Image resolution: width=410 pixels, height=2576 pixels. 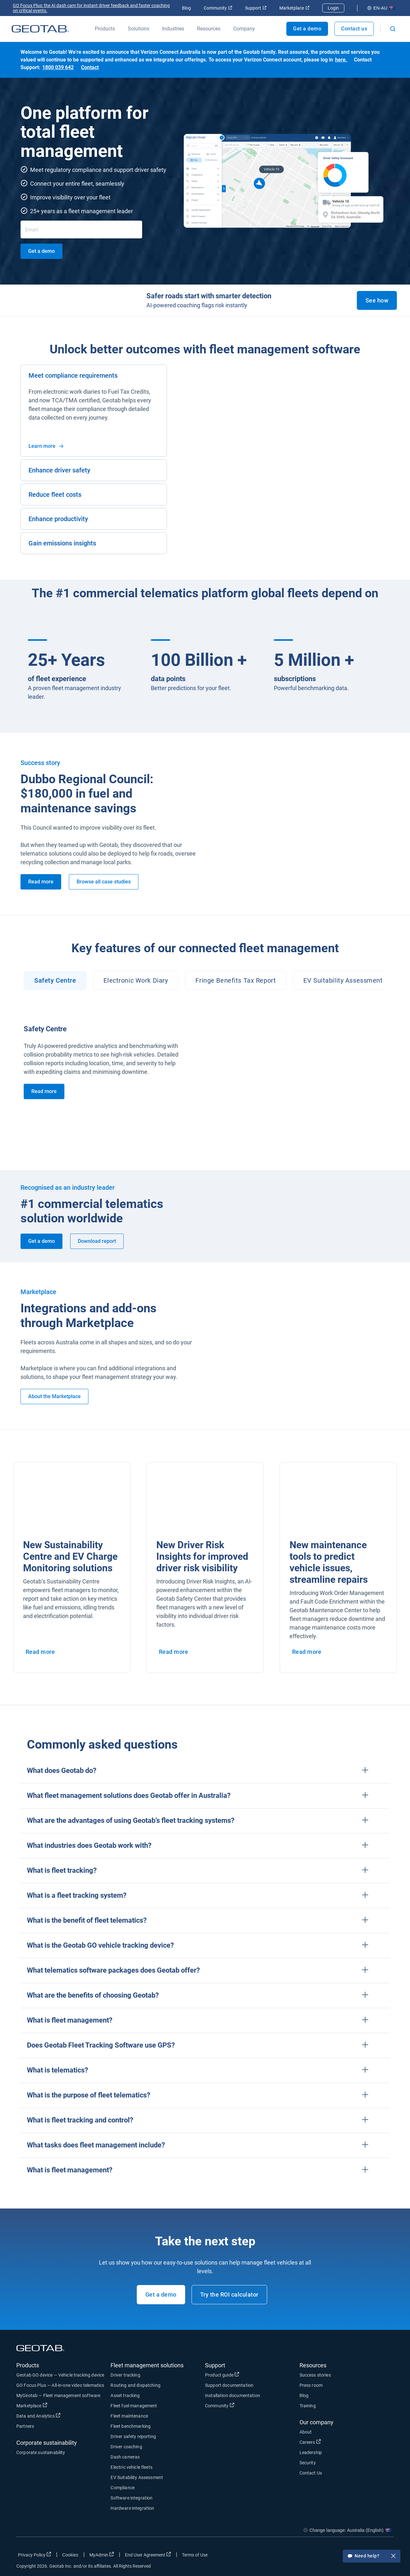 What do you see at coordinates (133, 2436) in the screenshot?
I see `Driver safety reporting` at bounding box center [133, 2436].